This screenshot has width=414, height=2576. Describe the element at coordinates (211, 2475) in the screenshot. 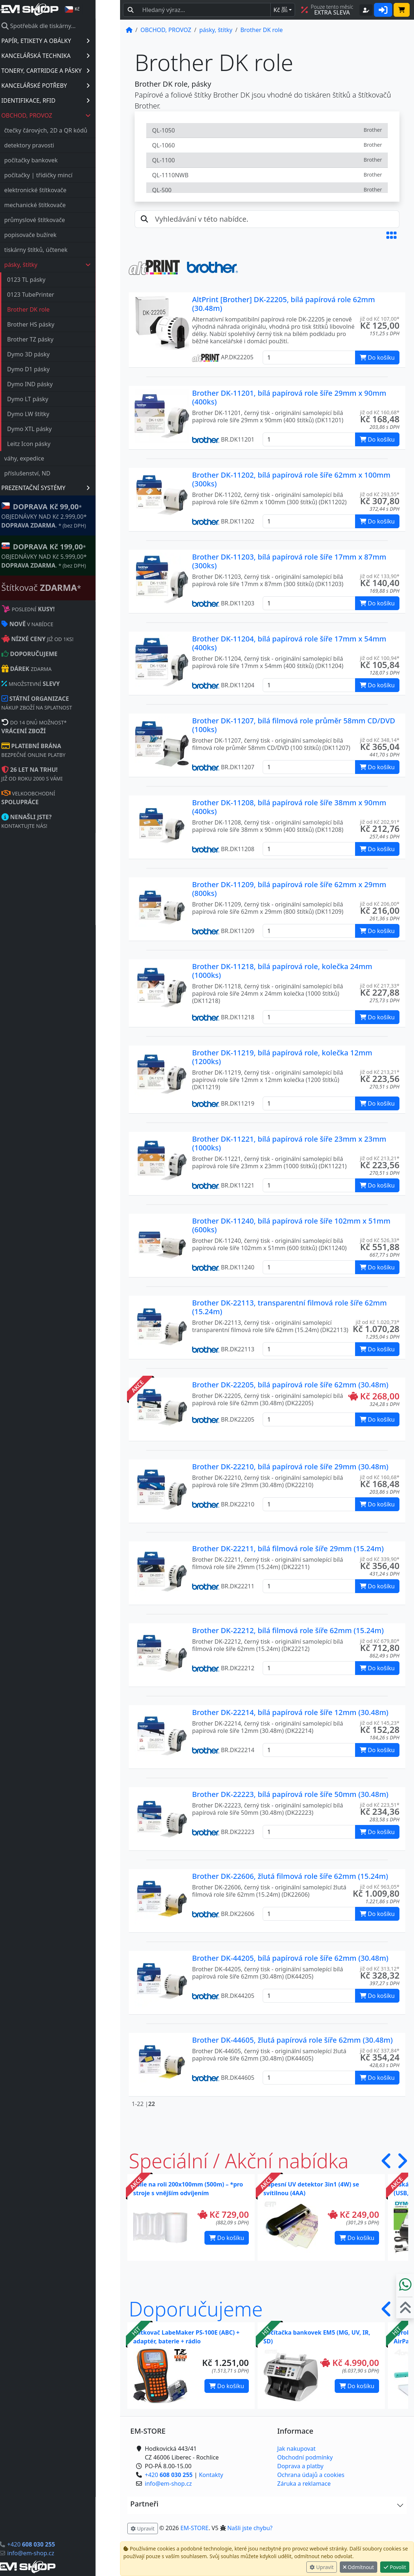

I see `Kontakty` at that location.